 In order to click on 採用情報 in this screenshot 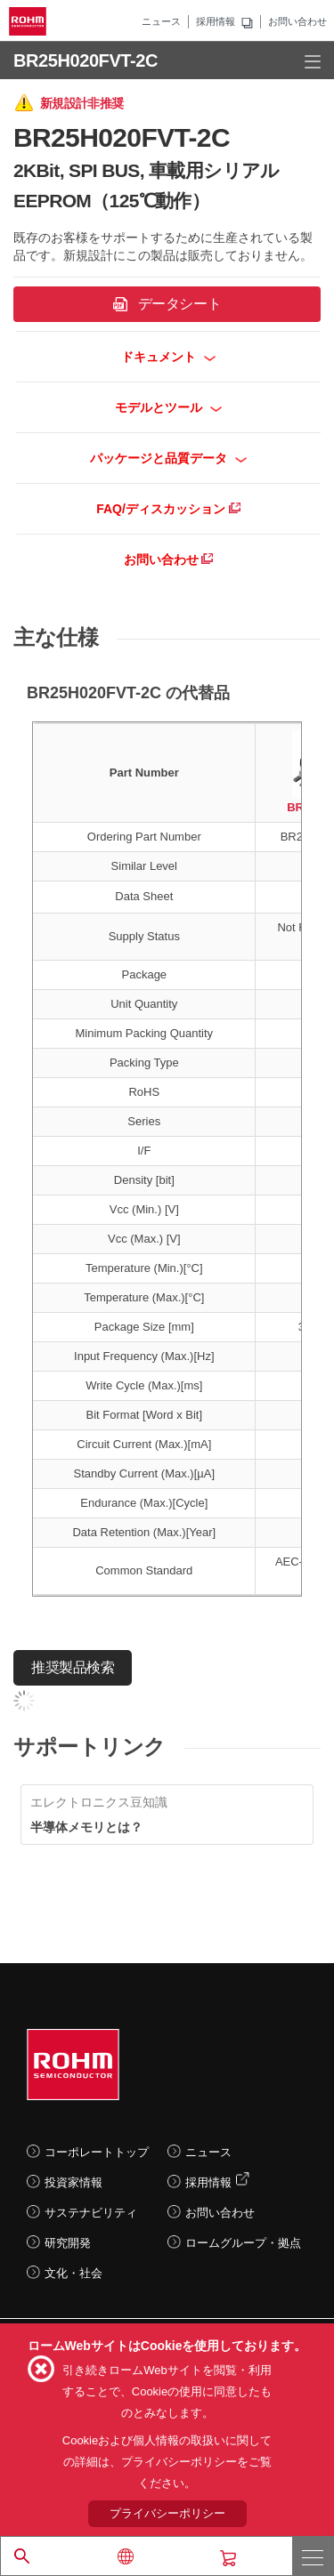, I will do `click(215, 21)`.